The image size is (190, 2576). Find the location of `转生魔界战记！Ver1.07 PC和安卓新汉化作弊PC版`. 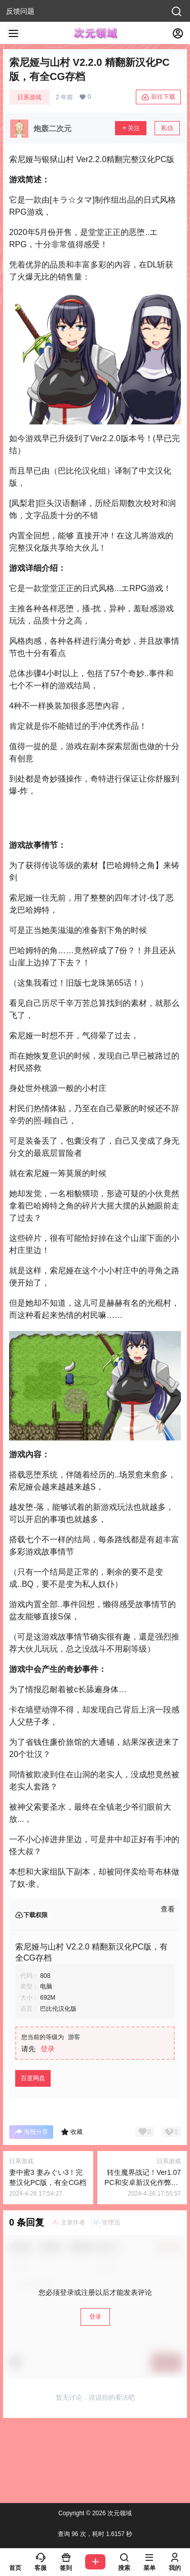

转生魔界战记！Ver1.07 PC和安卓新汉化作弊PC版 is located at coordinates (142, 2182).